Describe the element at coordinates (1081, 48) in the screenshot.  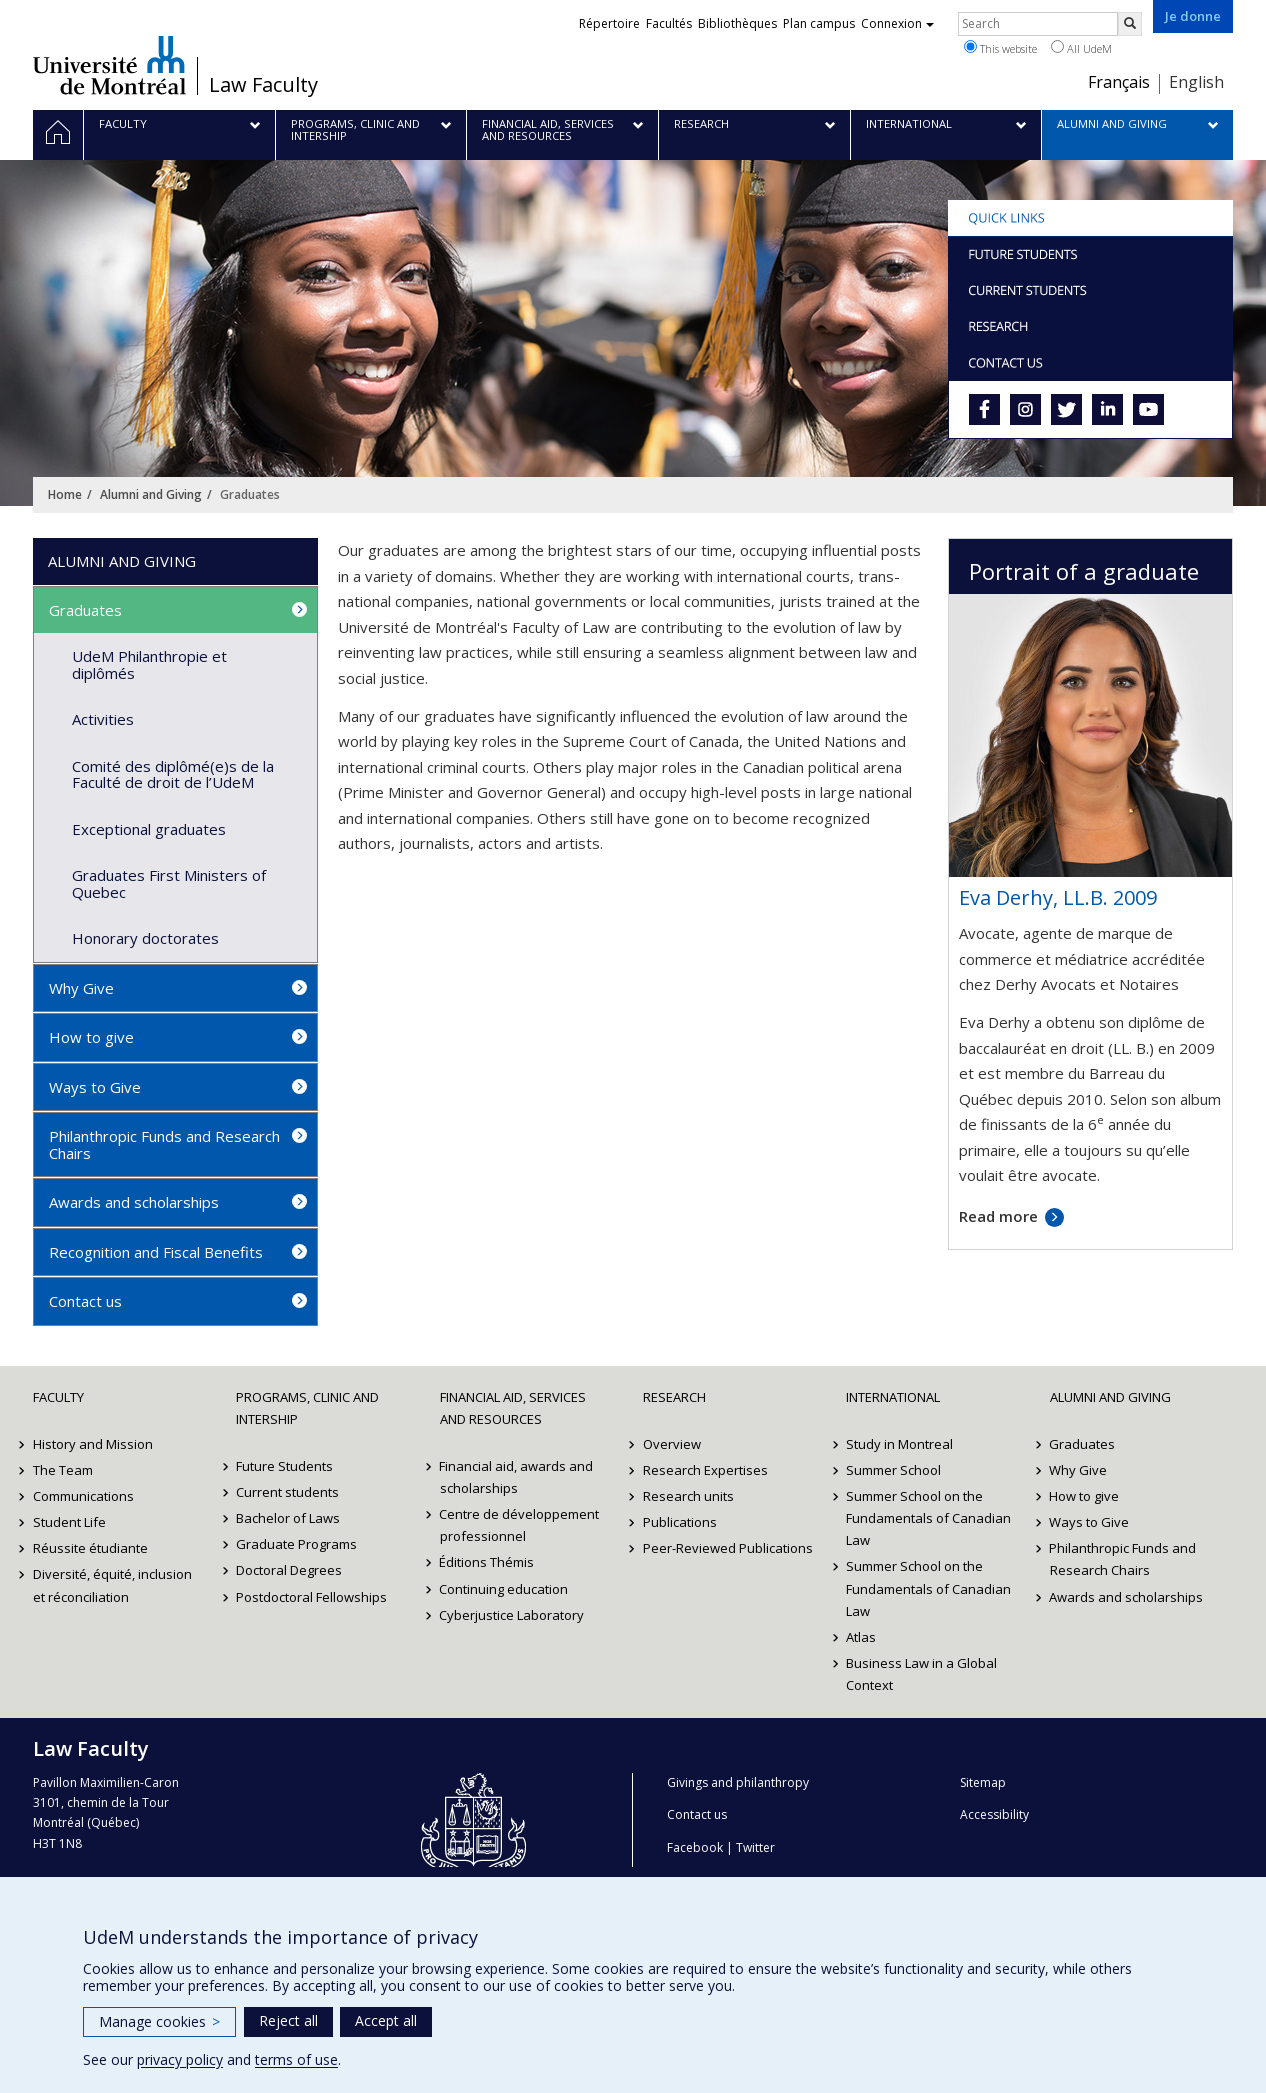
I see `All UdeM` at that location.